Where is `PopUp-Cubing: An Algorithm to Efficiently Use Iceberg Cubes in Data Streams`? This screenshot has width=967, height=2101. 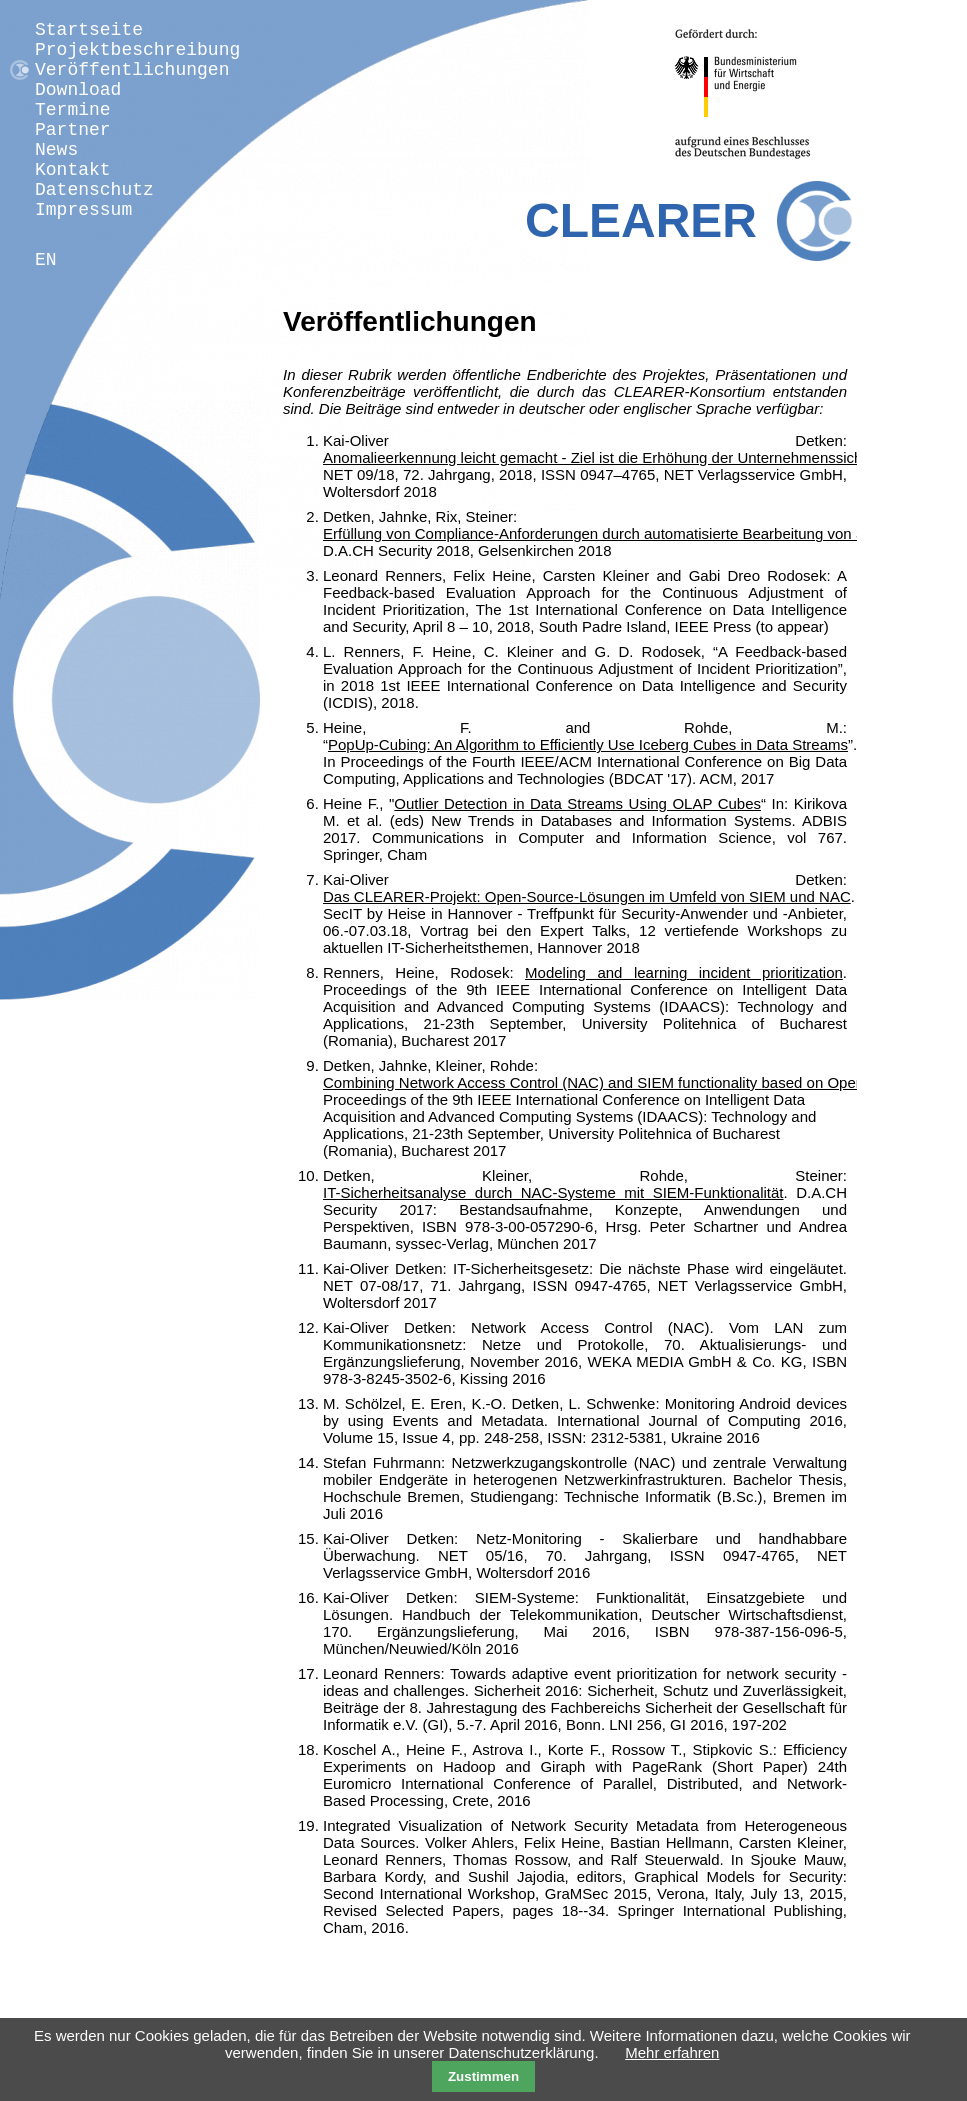 PopUp-Cubing: An Algorithm to Efficiently Use Iceberg Cubes in Data Streams is located at coordinates (588, 744).